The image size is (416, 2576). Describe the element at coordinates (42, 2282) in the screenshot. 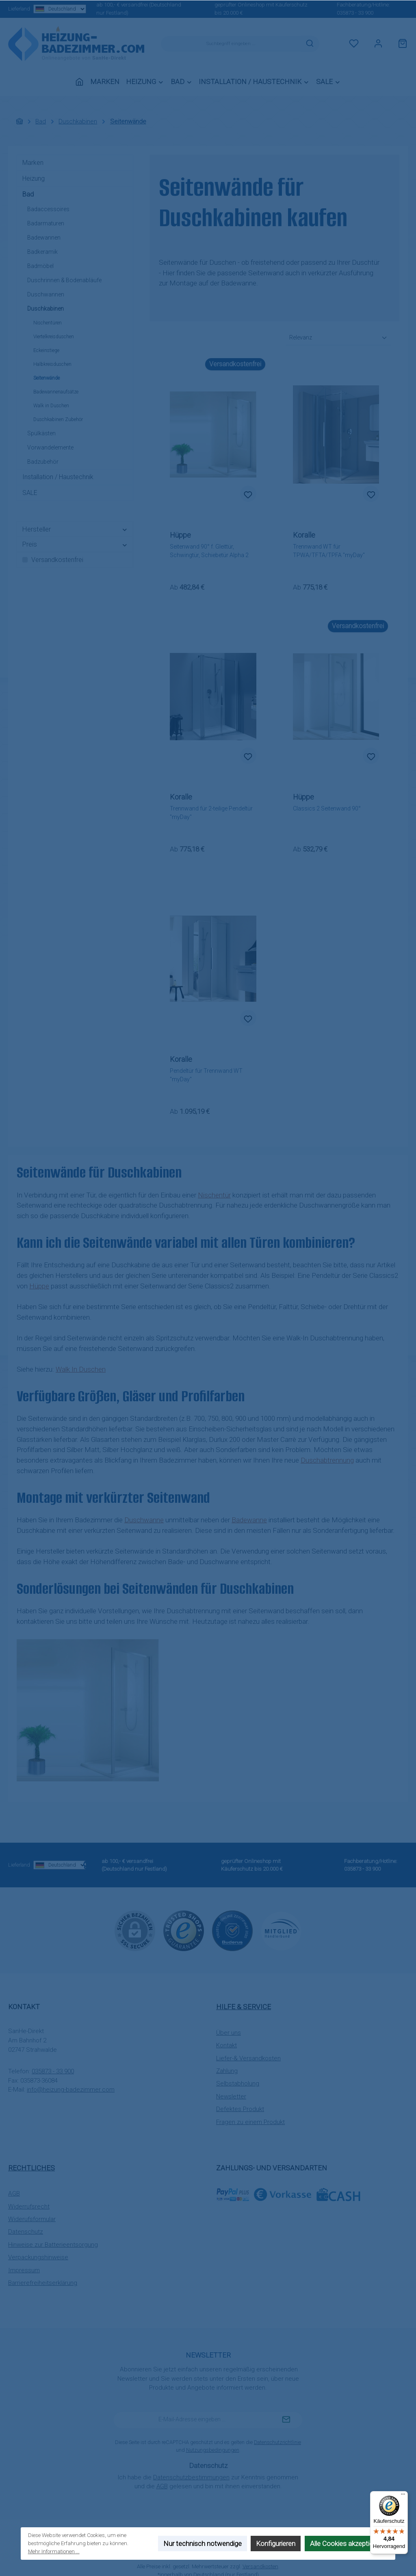

I see `Barrierefreiheitserklärung` at that location.